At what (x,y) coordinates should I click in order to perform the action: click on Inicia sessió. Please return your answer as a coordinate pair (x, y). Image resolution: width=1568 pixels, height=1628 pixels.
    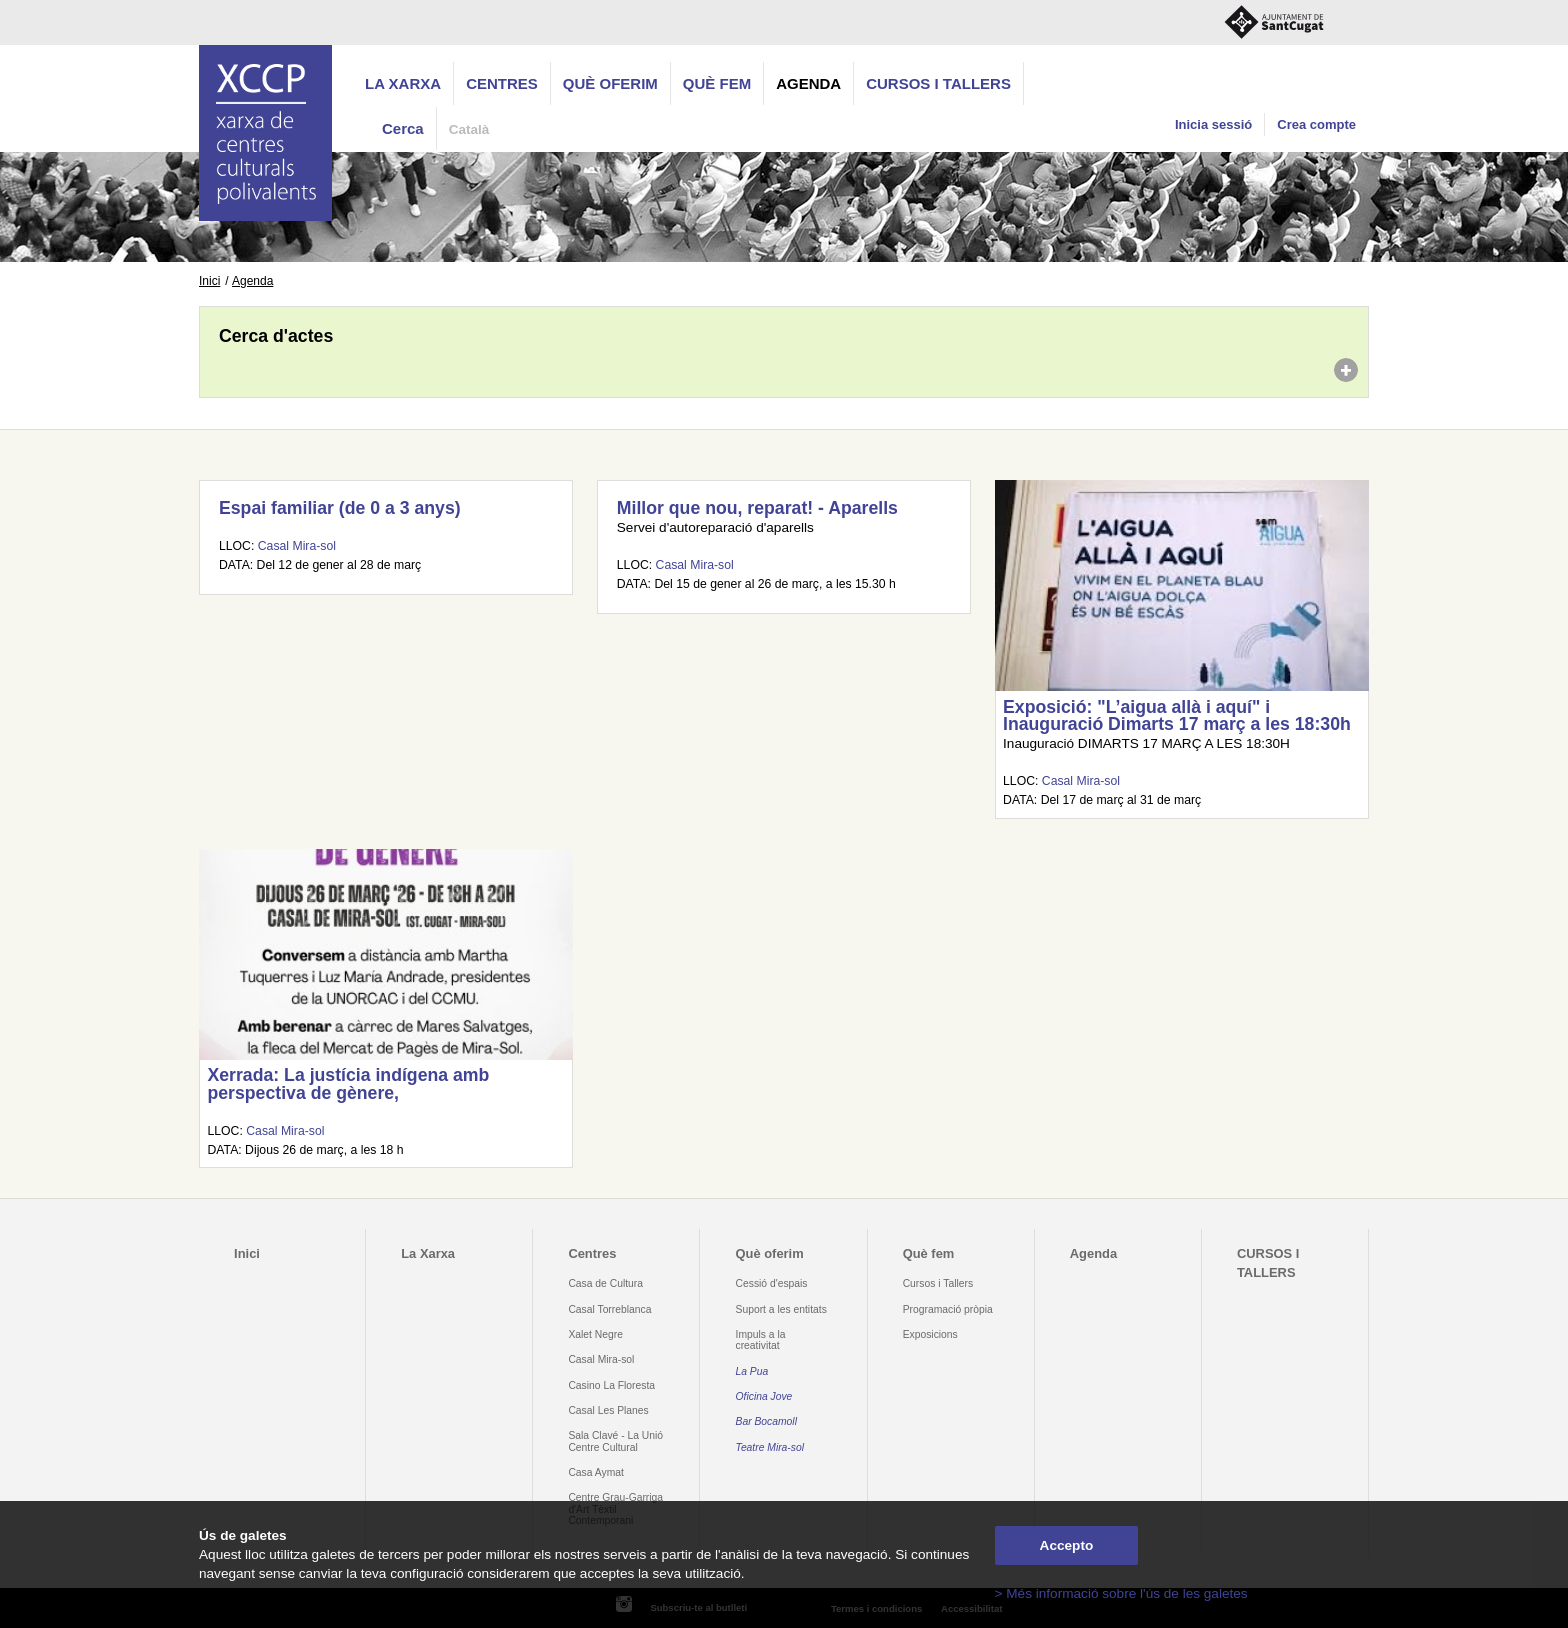
    Looking at the image, I should click on (1213, 124).